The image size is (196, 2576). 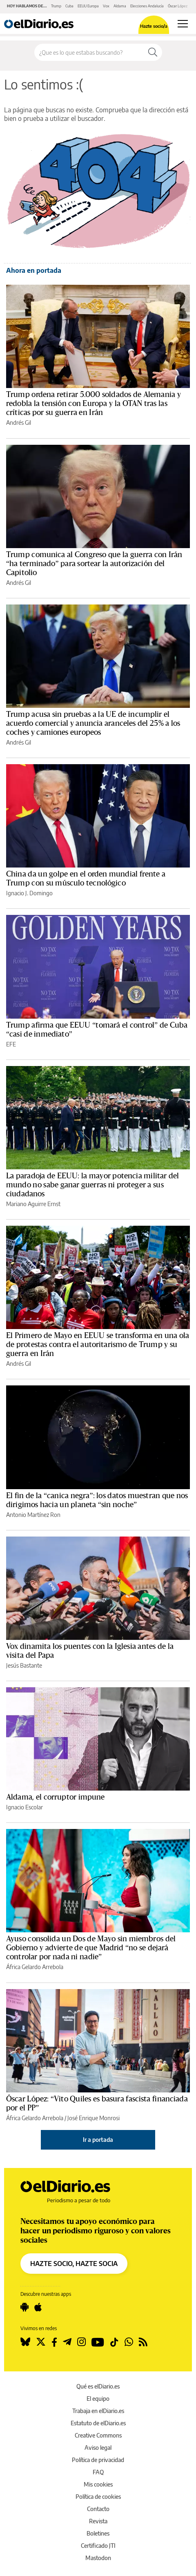 I want to click on Óscar López, so click(x=177, y=6).